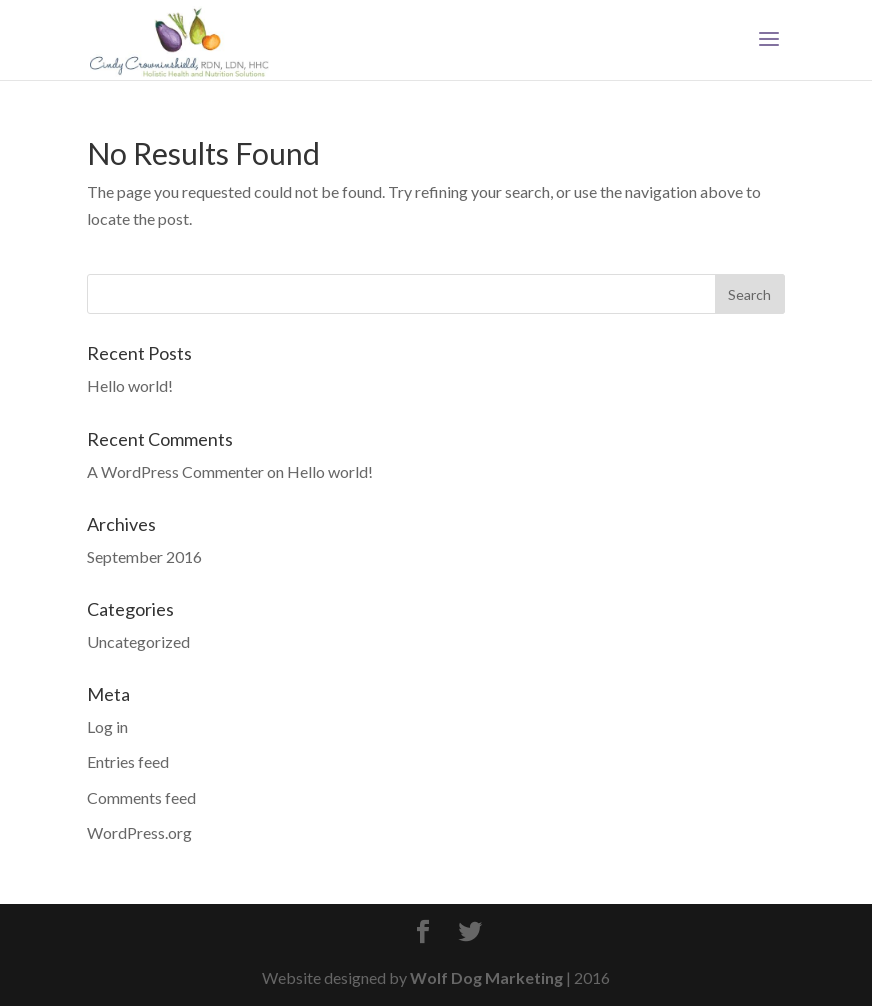 Image resolution: width=872 pixels, height=1006 pixels. Describe the element at coordinates (141, 797) in the screenshot. I see `Comments feed` at that location.